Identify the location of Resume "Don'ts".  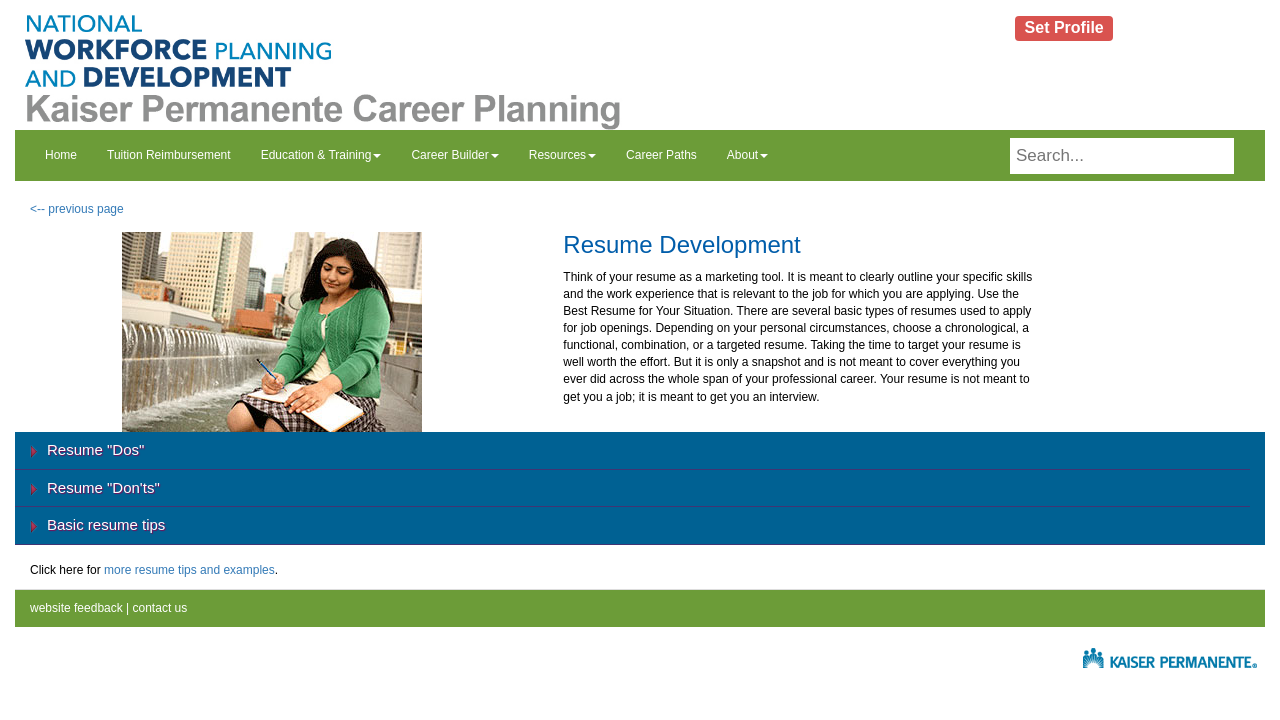
(103, 487).